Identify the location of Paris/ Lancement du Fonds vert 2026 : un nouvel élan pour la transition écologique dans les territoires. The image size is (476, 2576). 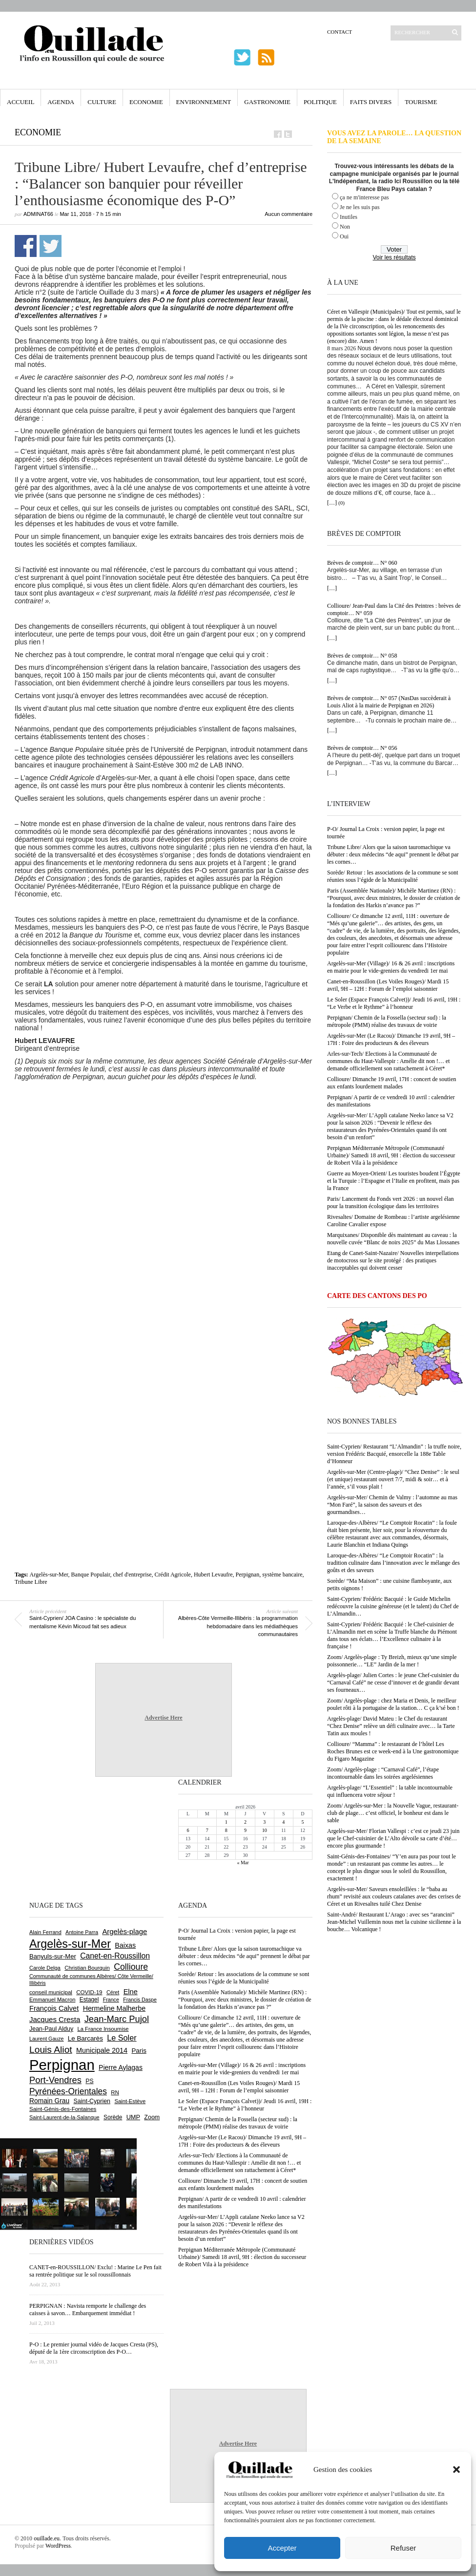
(390, 1202).